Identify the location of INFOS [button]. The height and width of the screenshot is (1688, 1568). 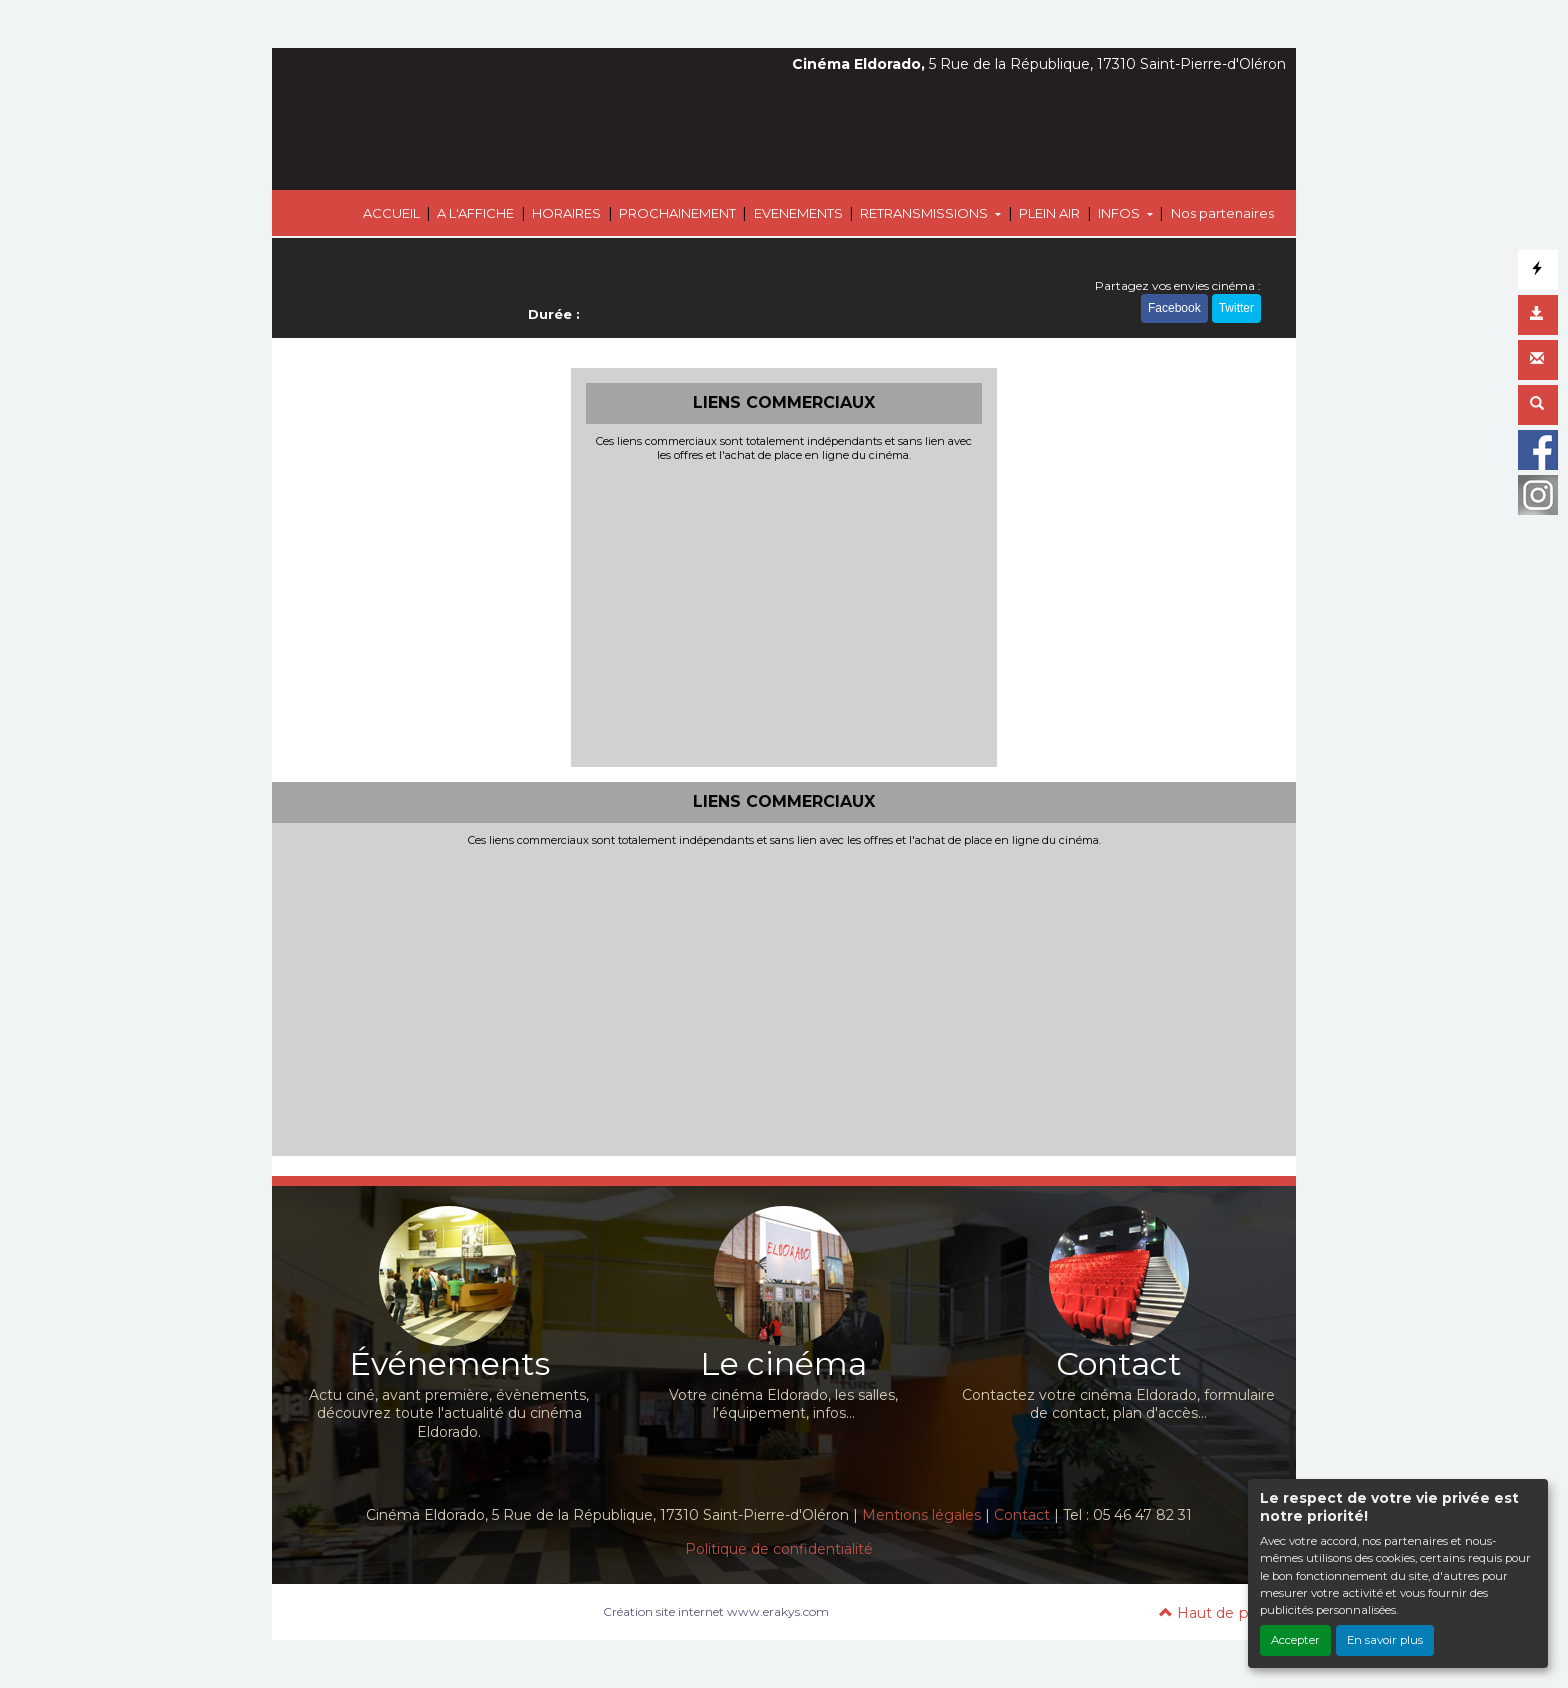
(1120, 213).